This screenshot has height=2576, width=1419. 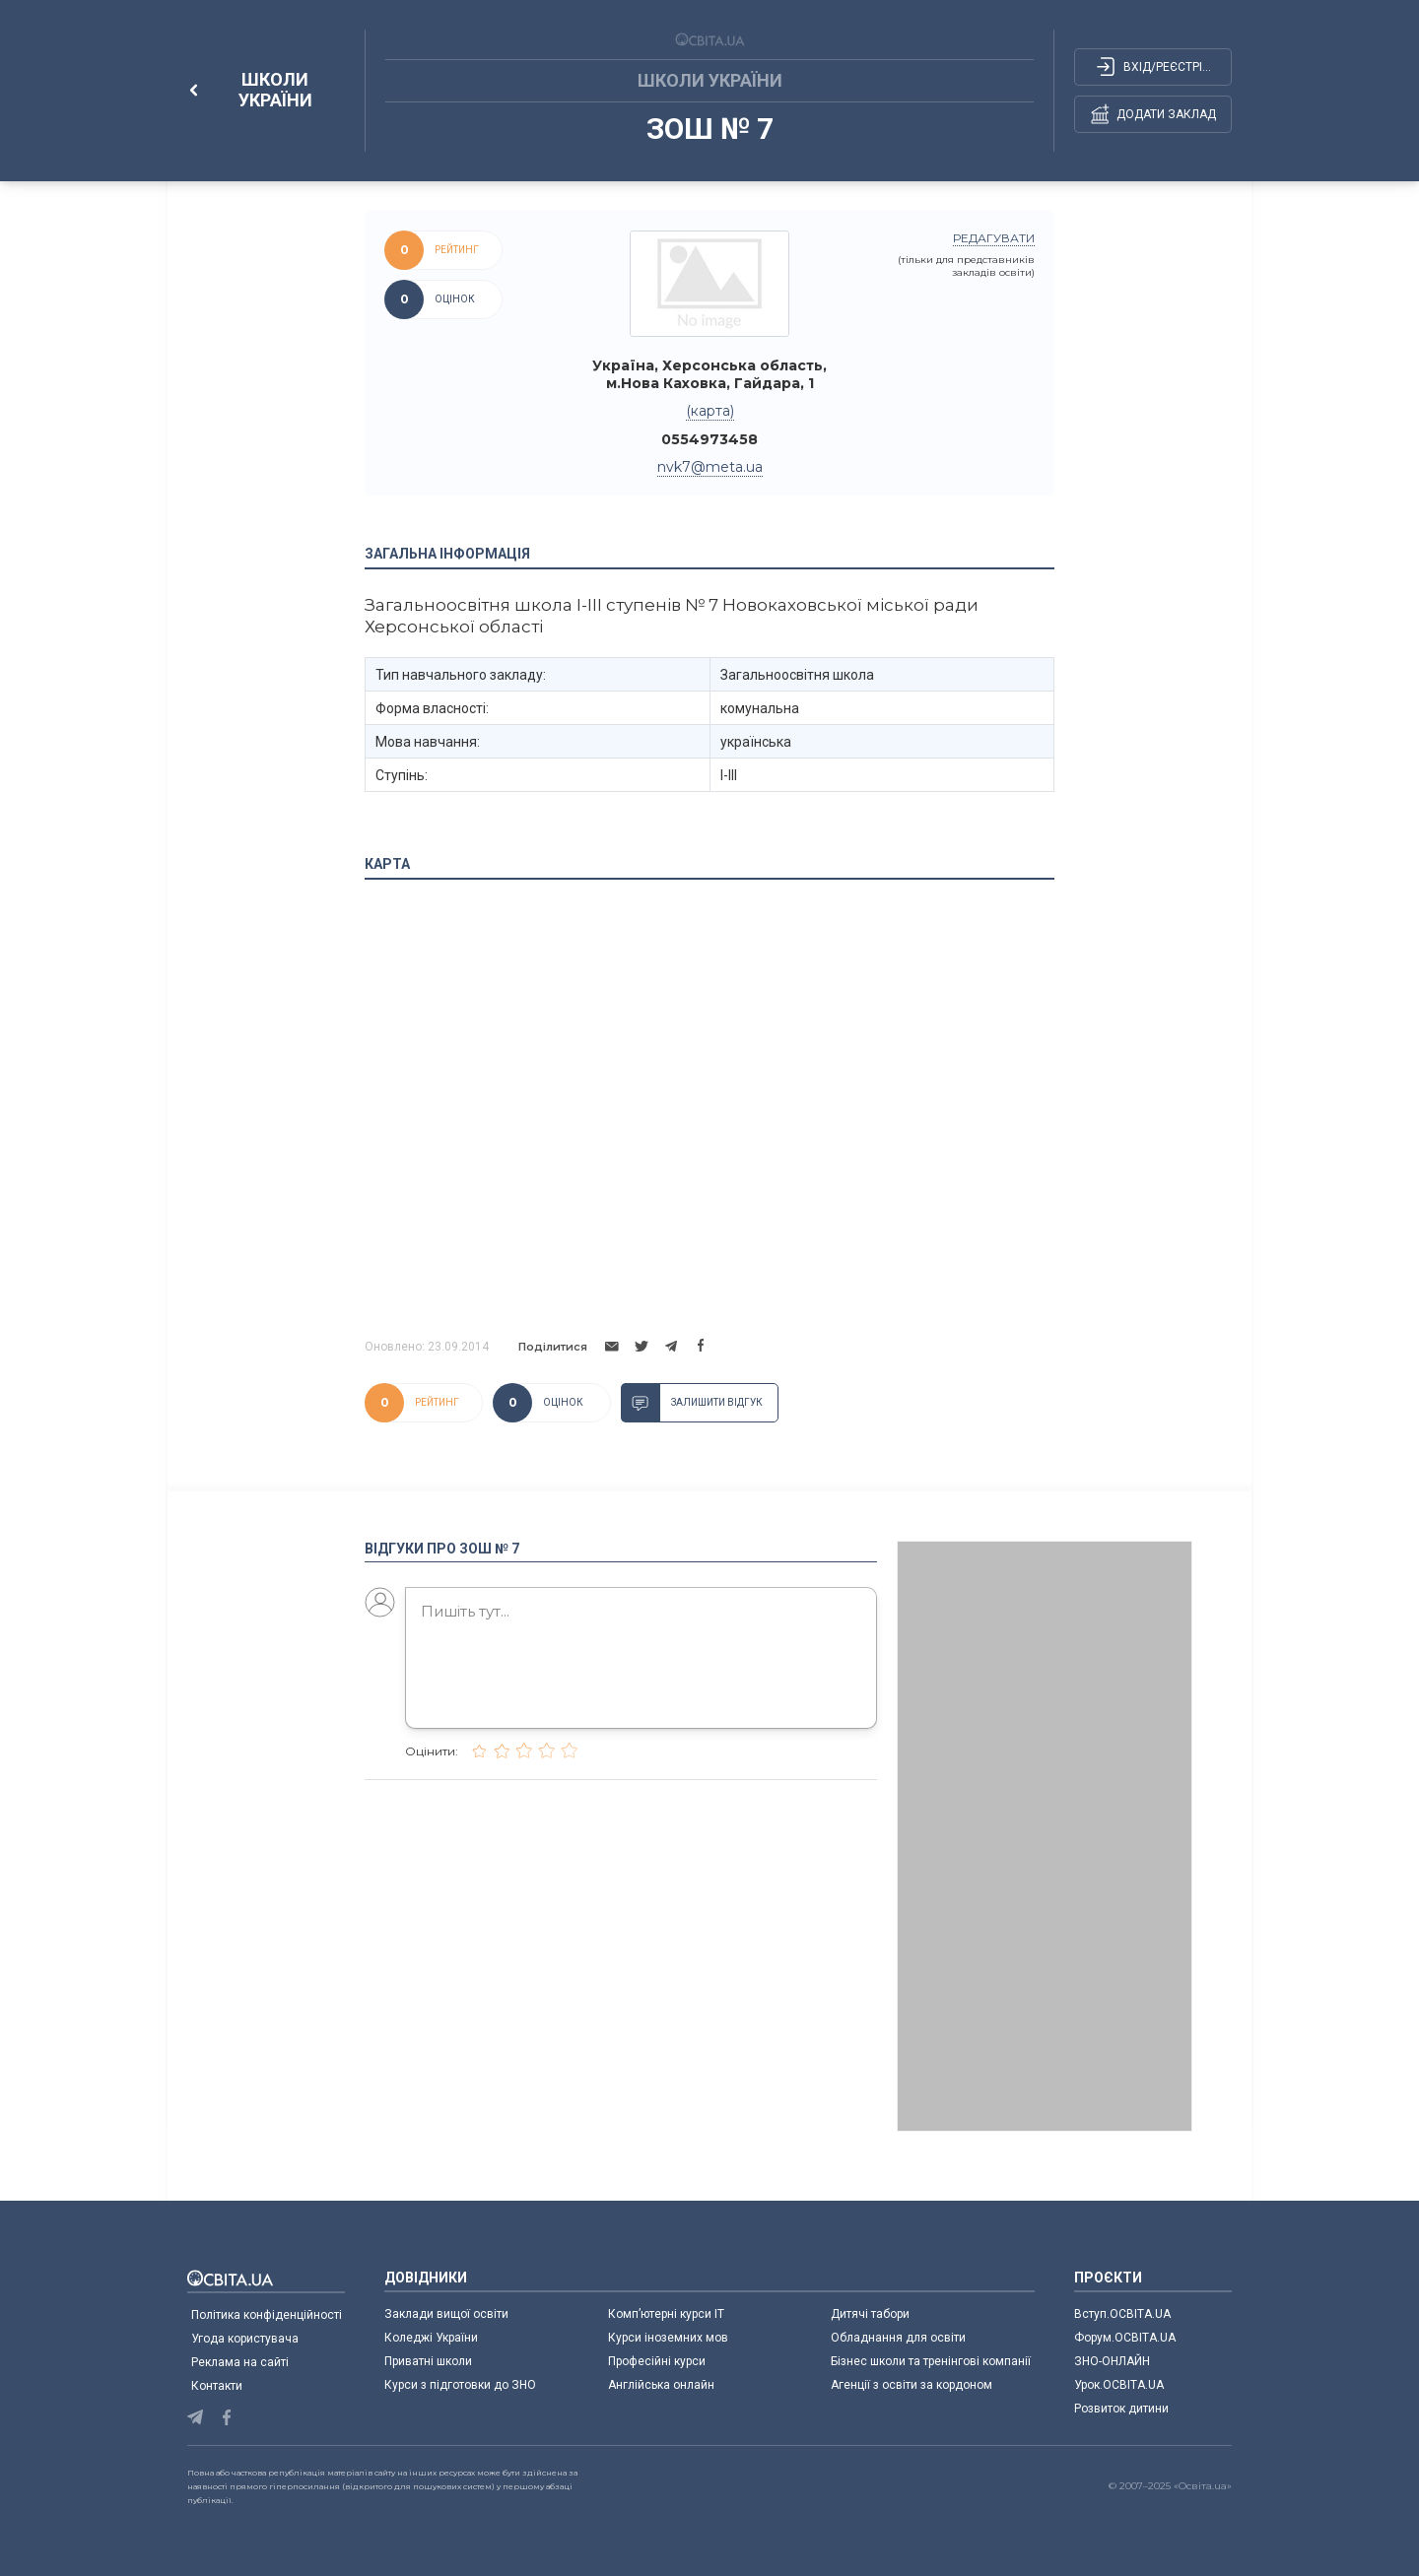 I want to click on Заклади вищої освіти, so click(x=446, y=2314).